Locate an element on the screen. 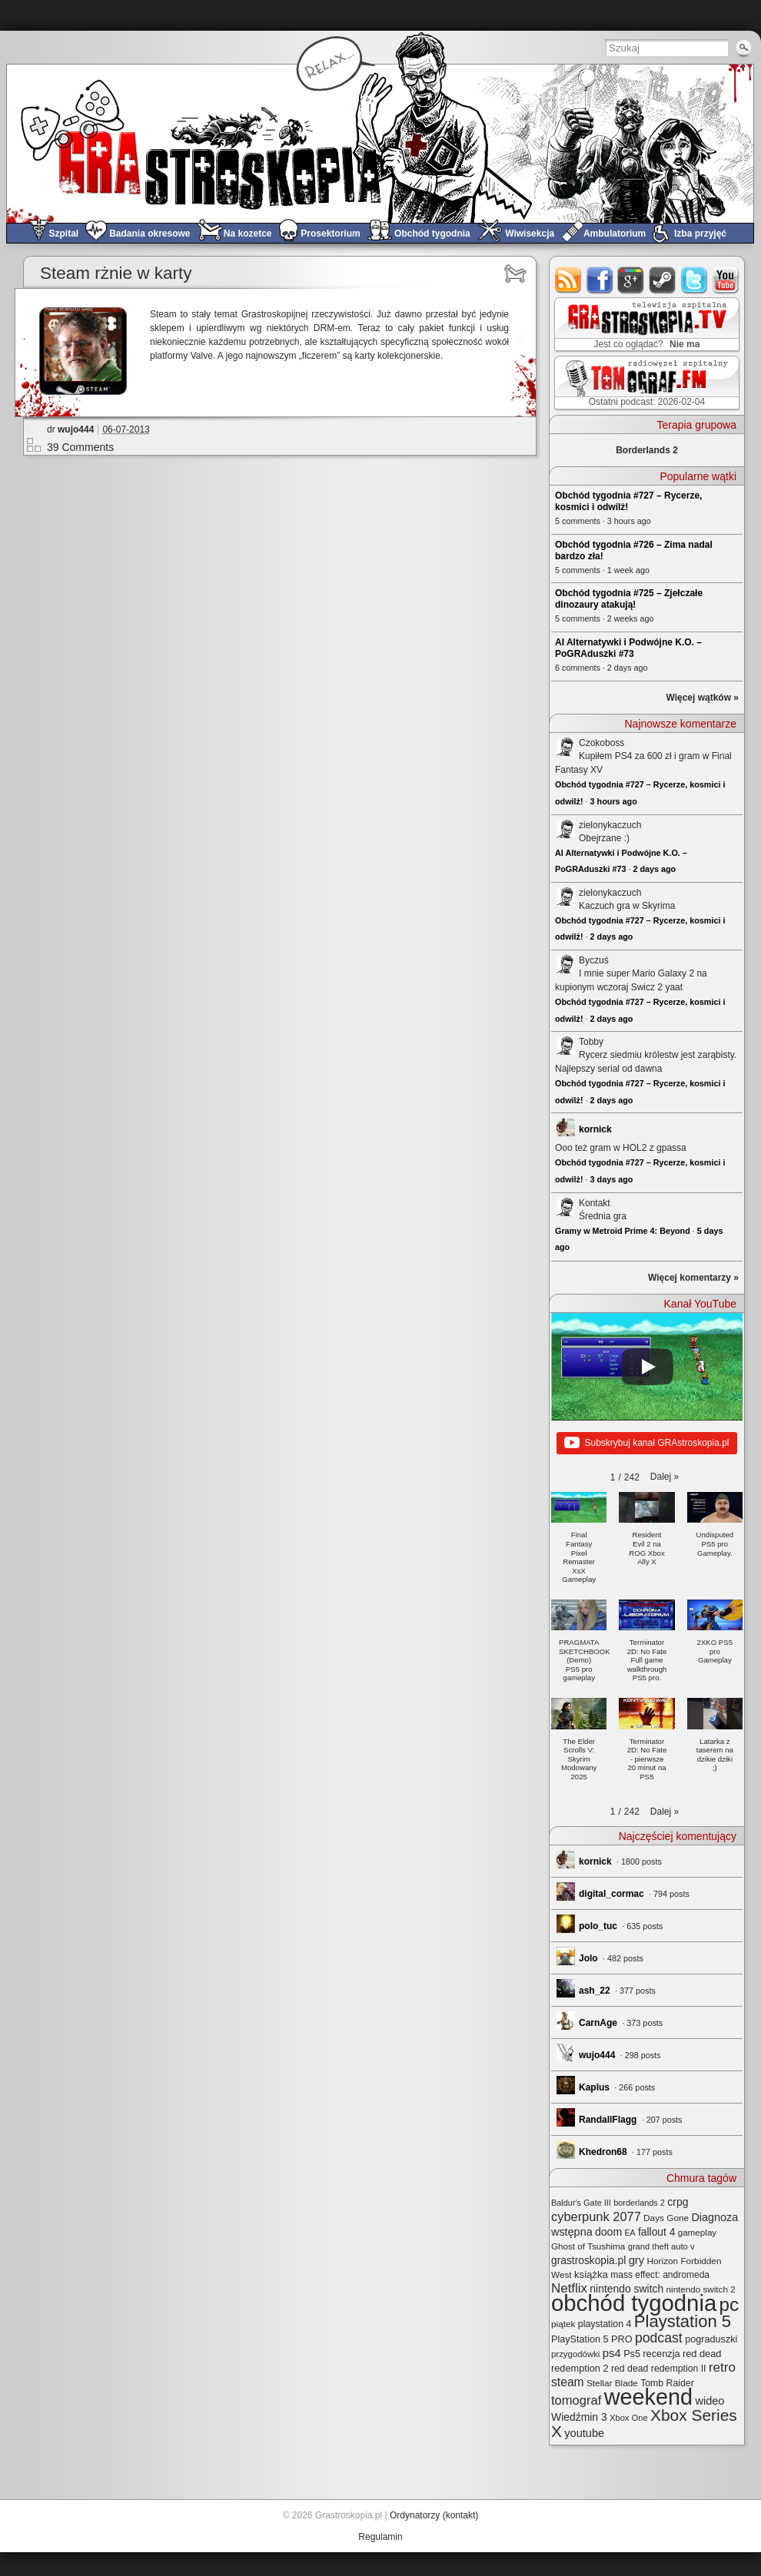 This screenshot has height=2576, width=761. youtube is located at coordinates (726, 280).